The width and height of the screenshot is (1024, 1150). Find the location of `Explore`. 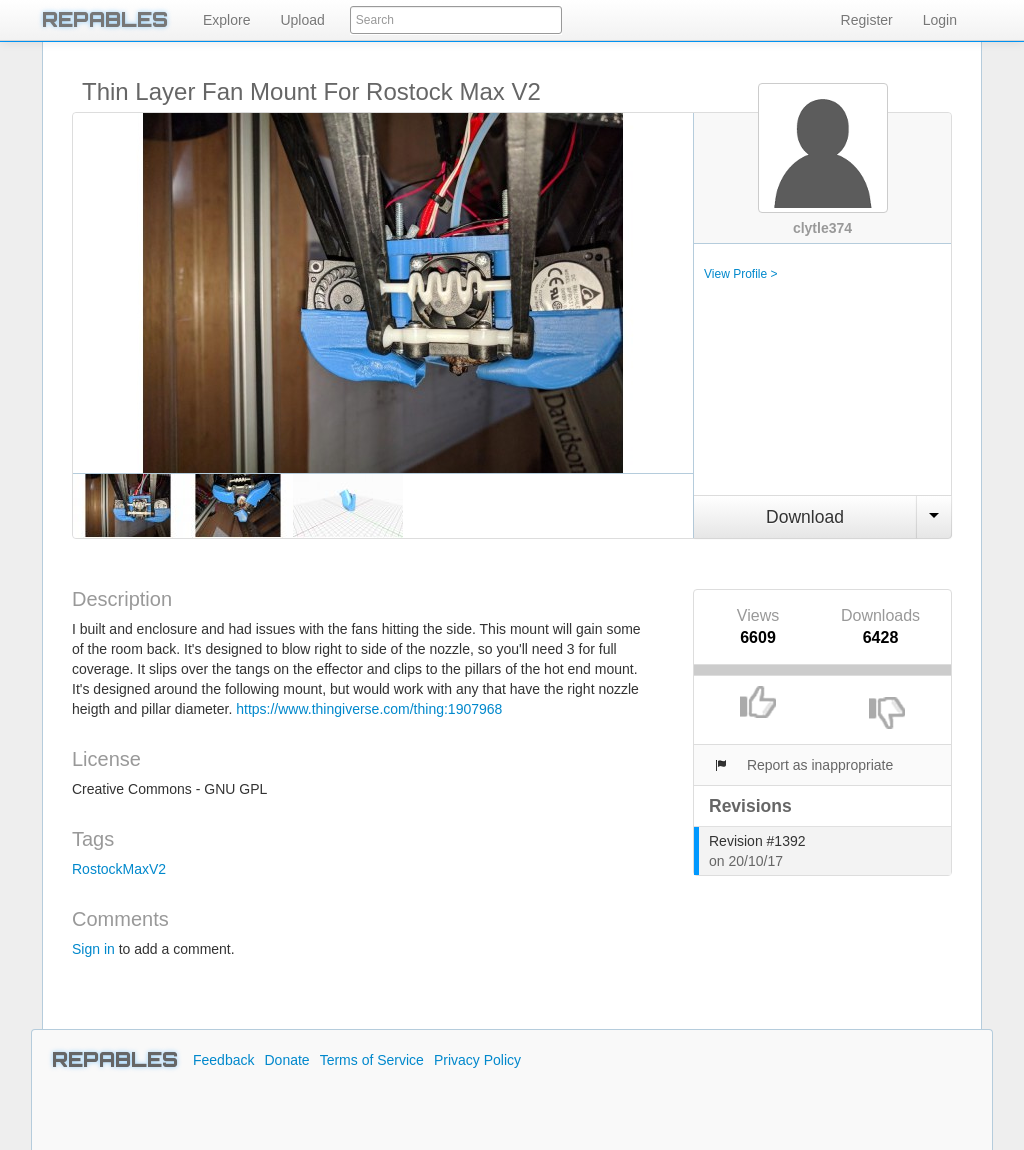

Explore is located at coordinates (226, 20).